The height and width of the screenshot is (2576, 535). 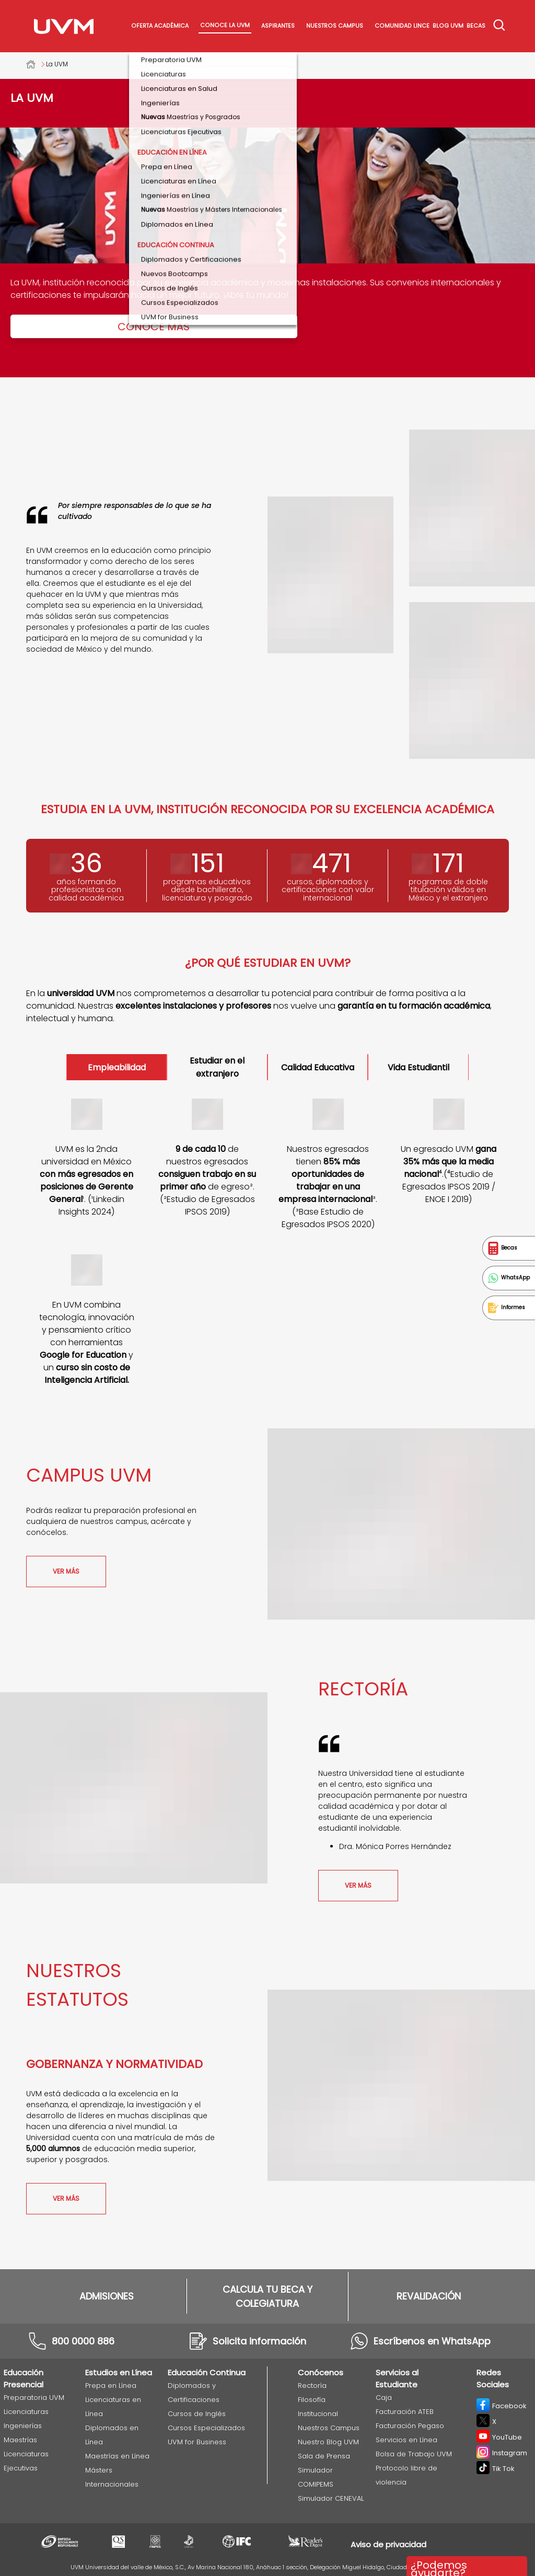 What do you see at coordinates (111, 2477) in the screenshot?
I see `Másters Internacionales` at bounding box center [111, 2477].